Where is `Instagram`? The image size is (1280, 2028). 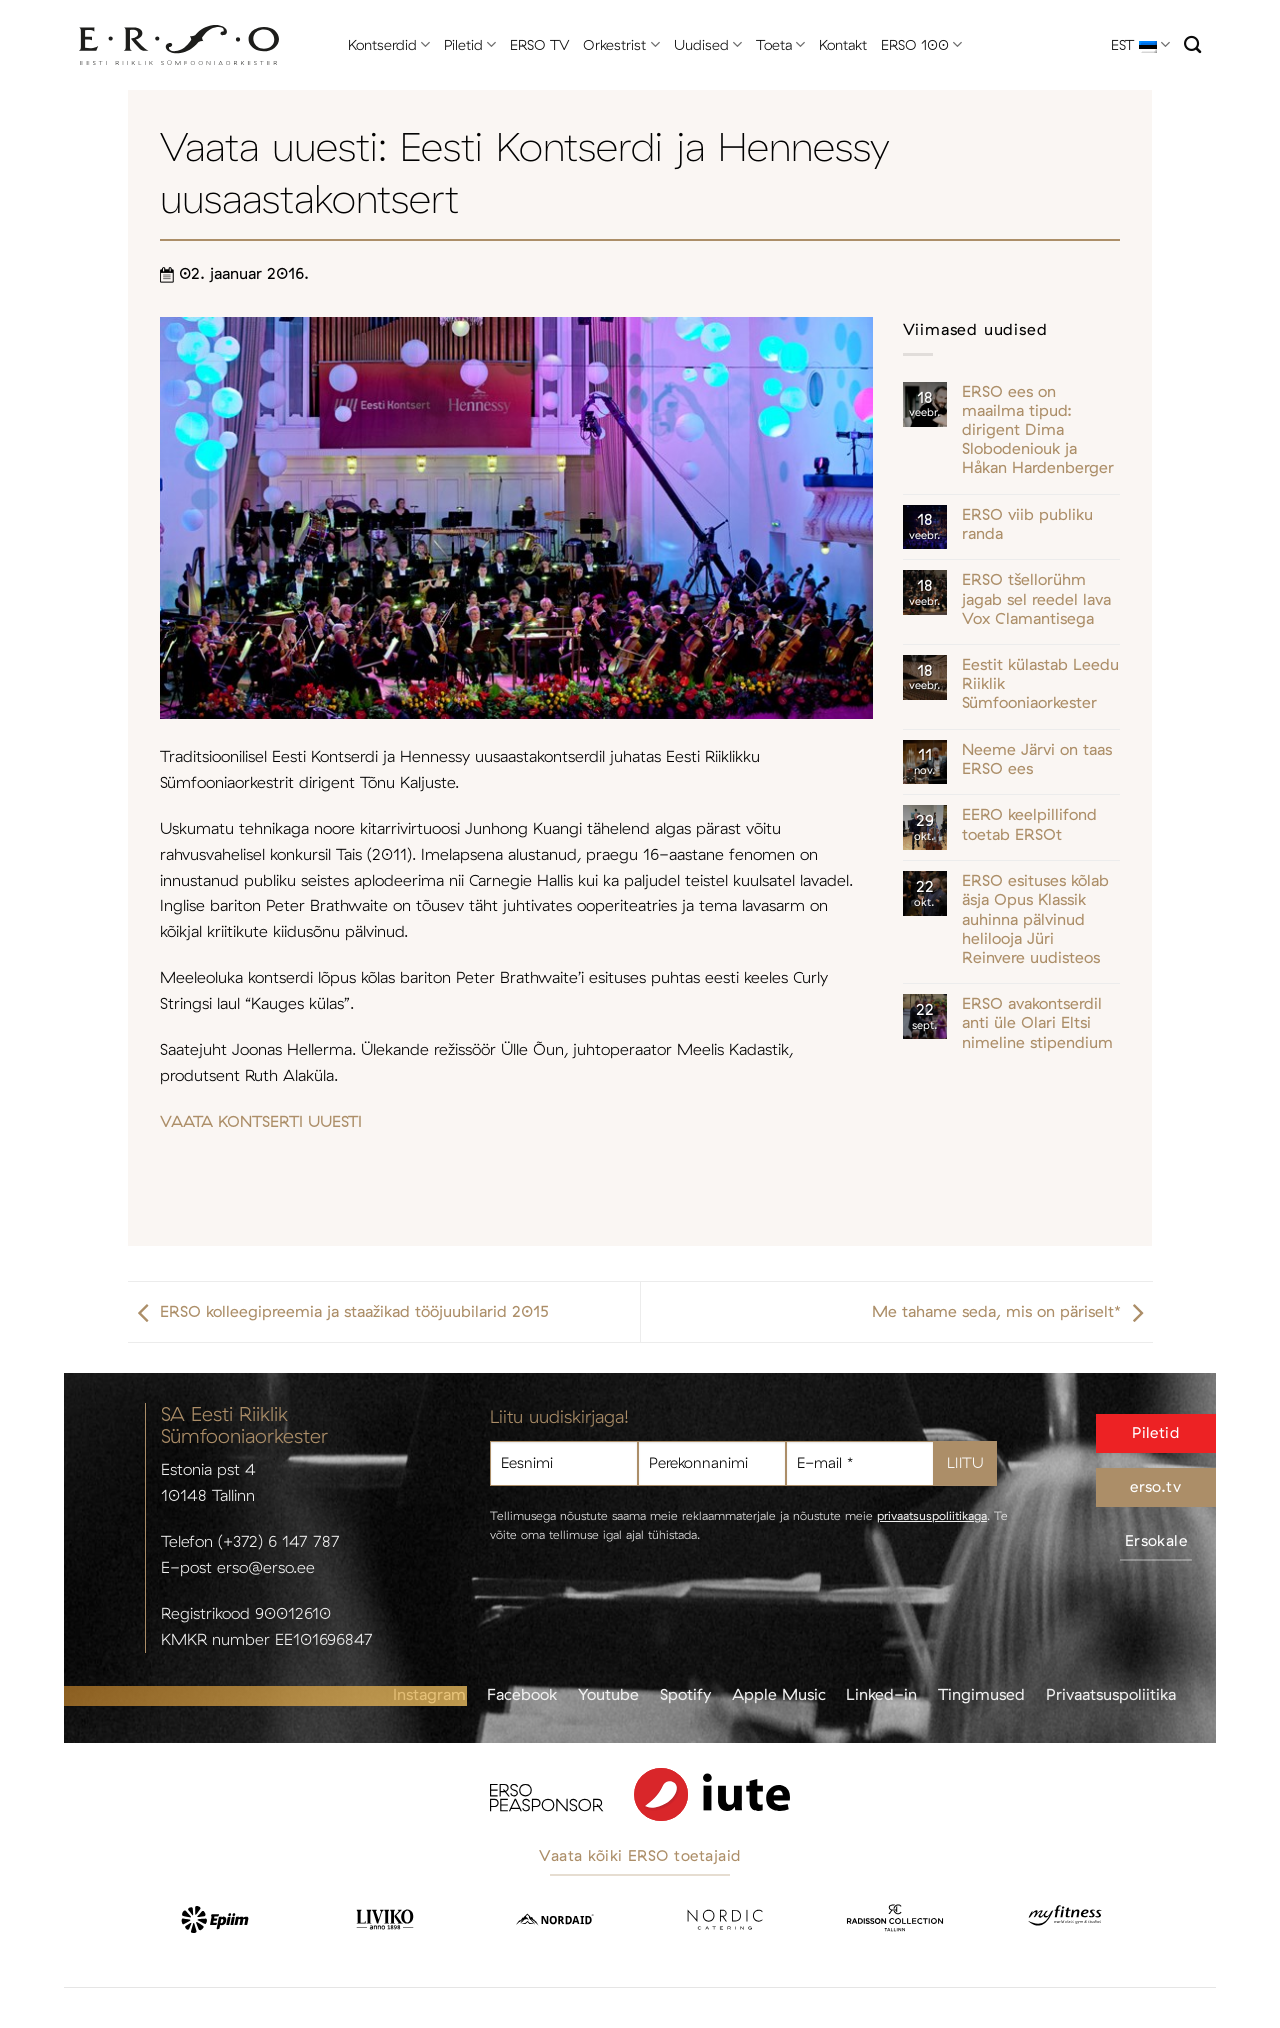
Instagram is located at coordinates (429, 1694).